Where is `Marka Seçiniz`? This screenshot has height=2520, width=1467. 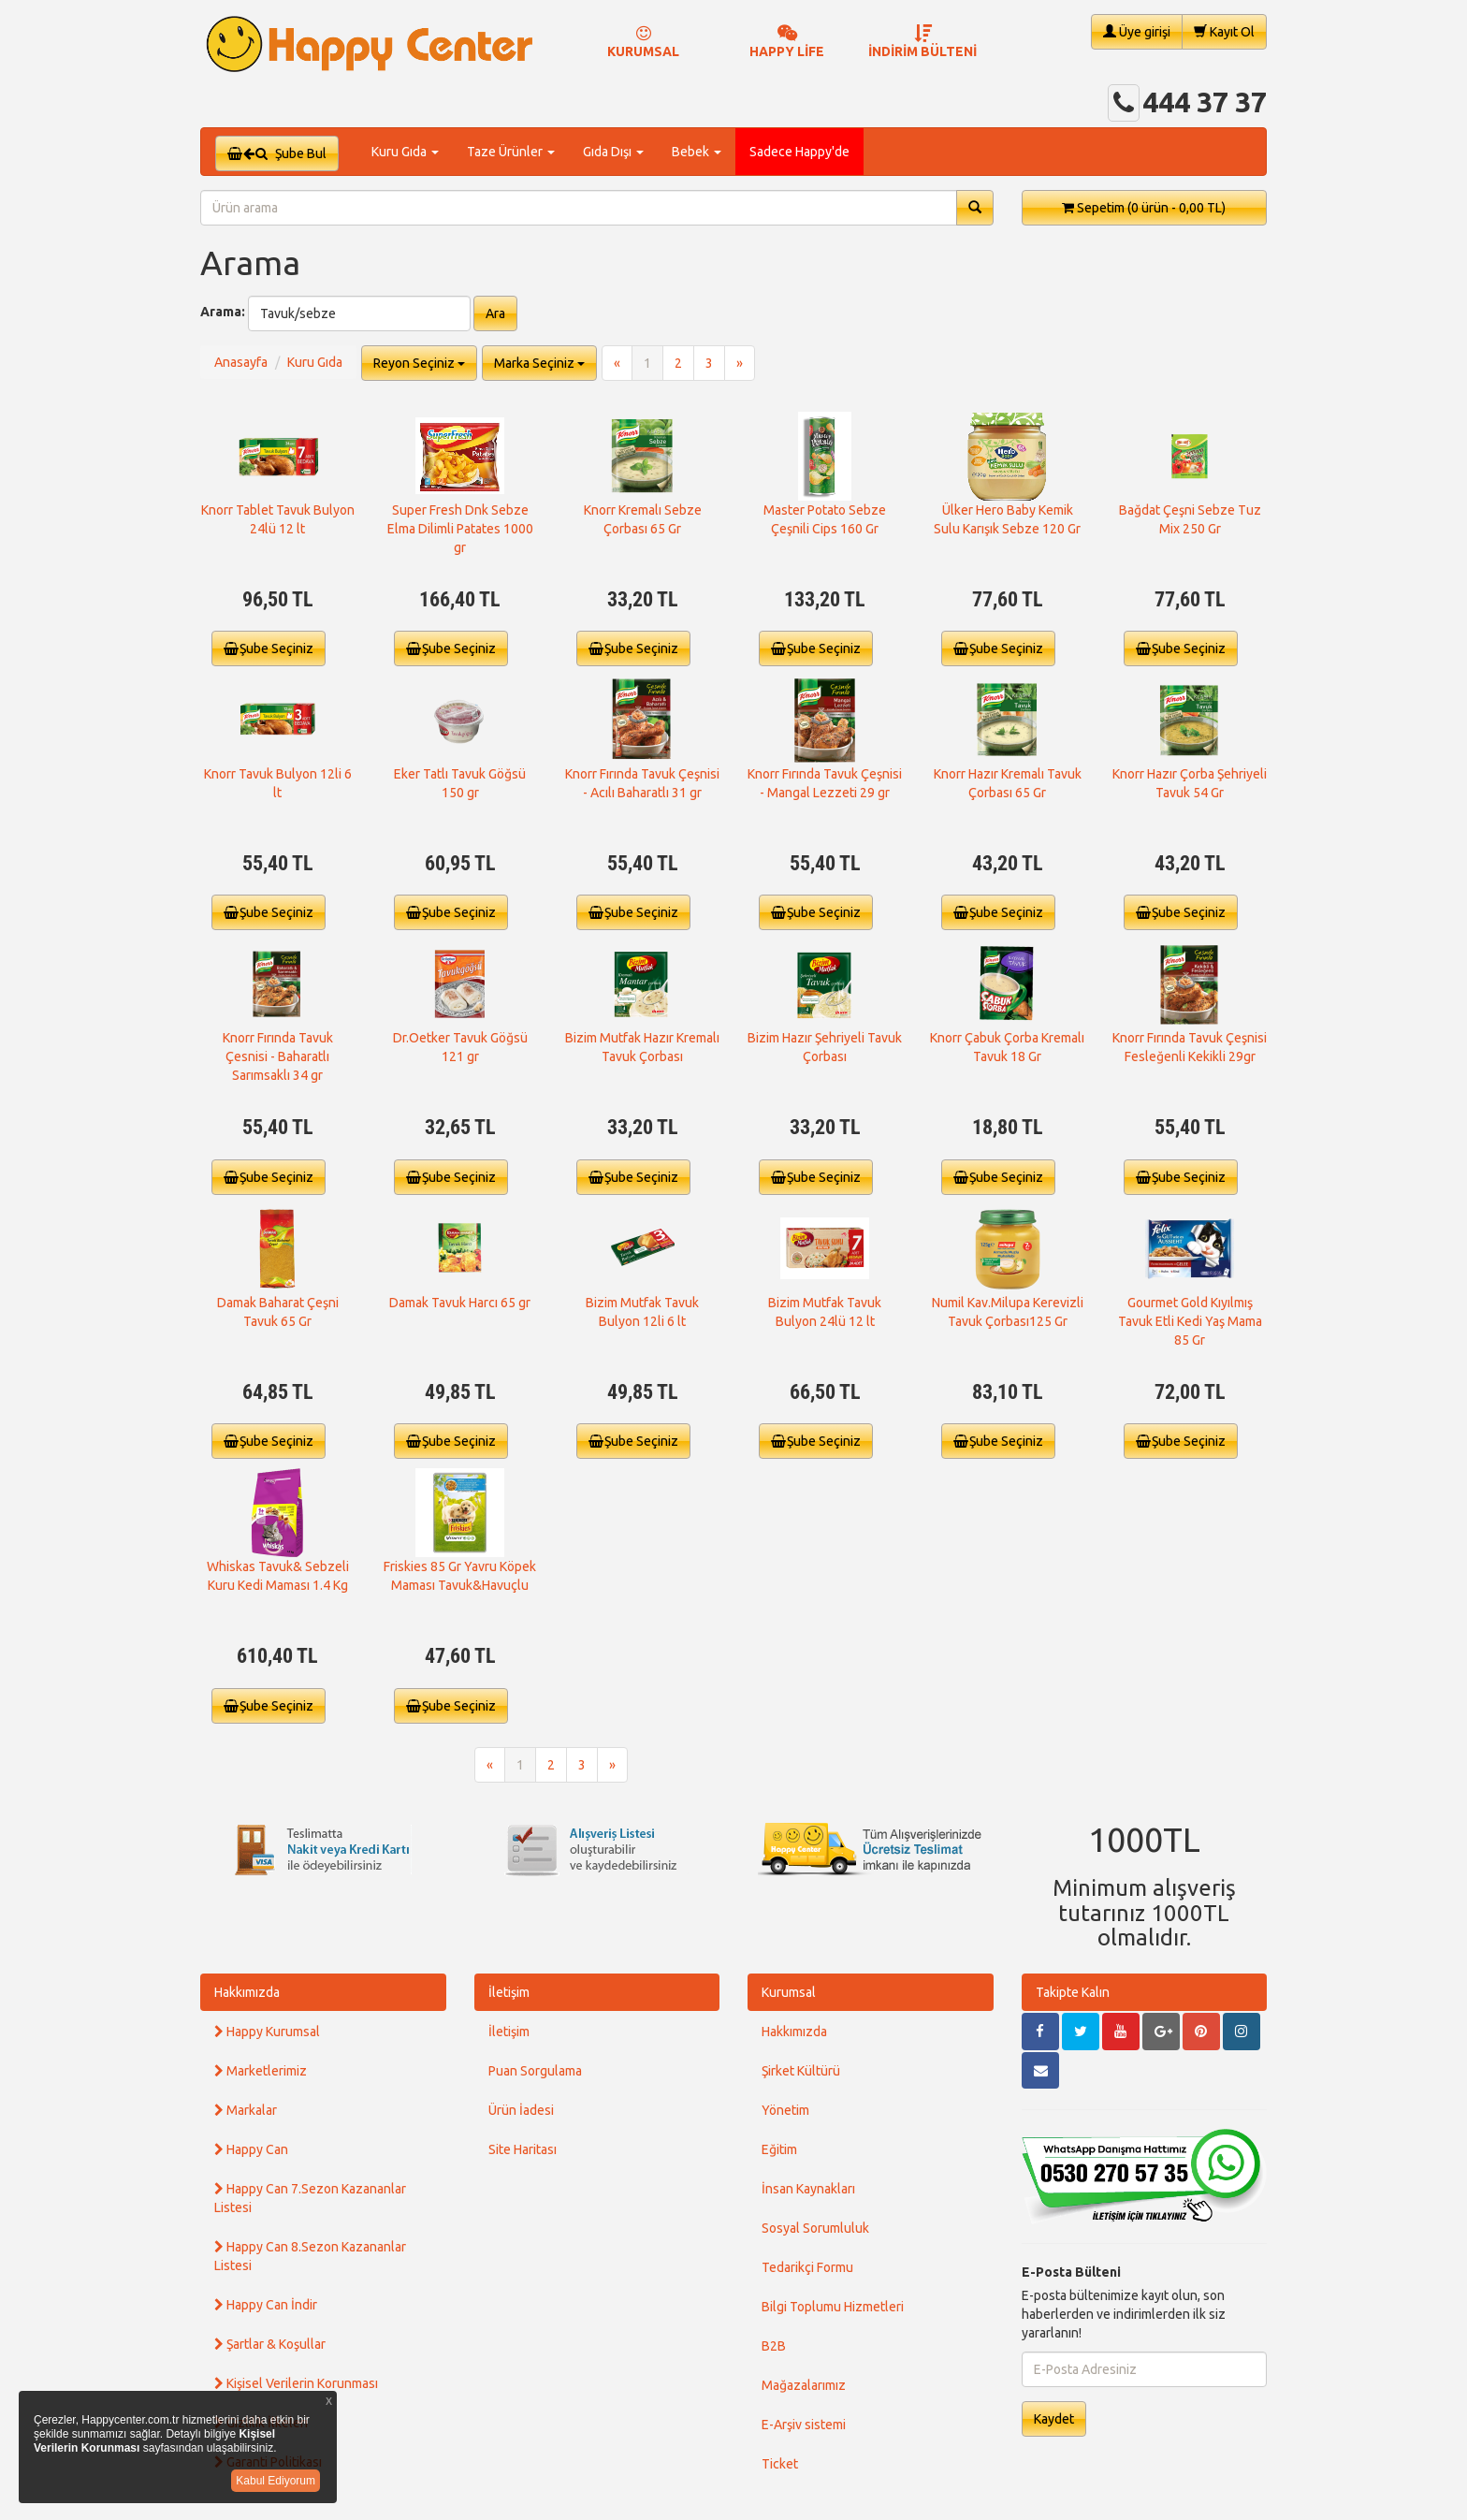 Marka Seçiniz is located at coordinates (539, 363).